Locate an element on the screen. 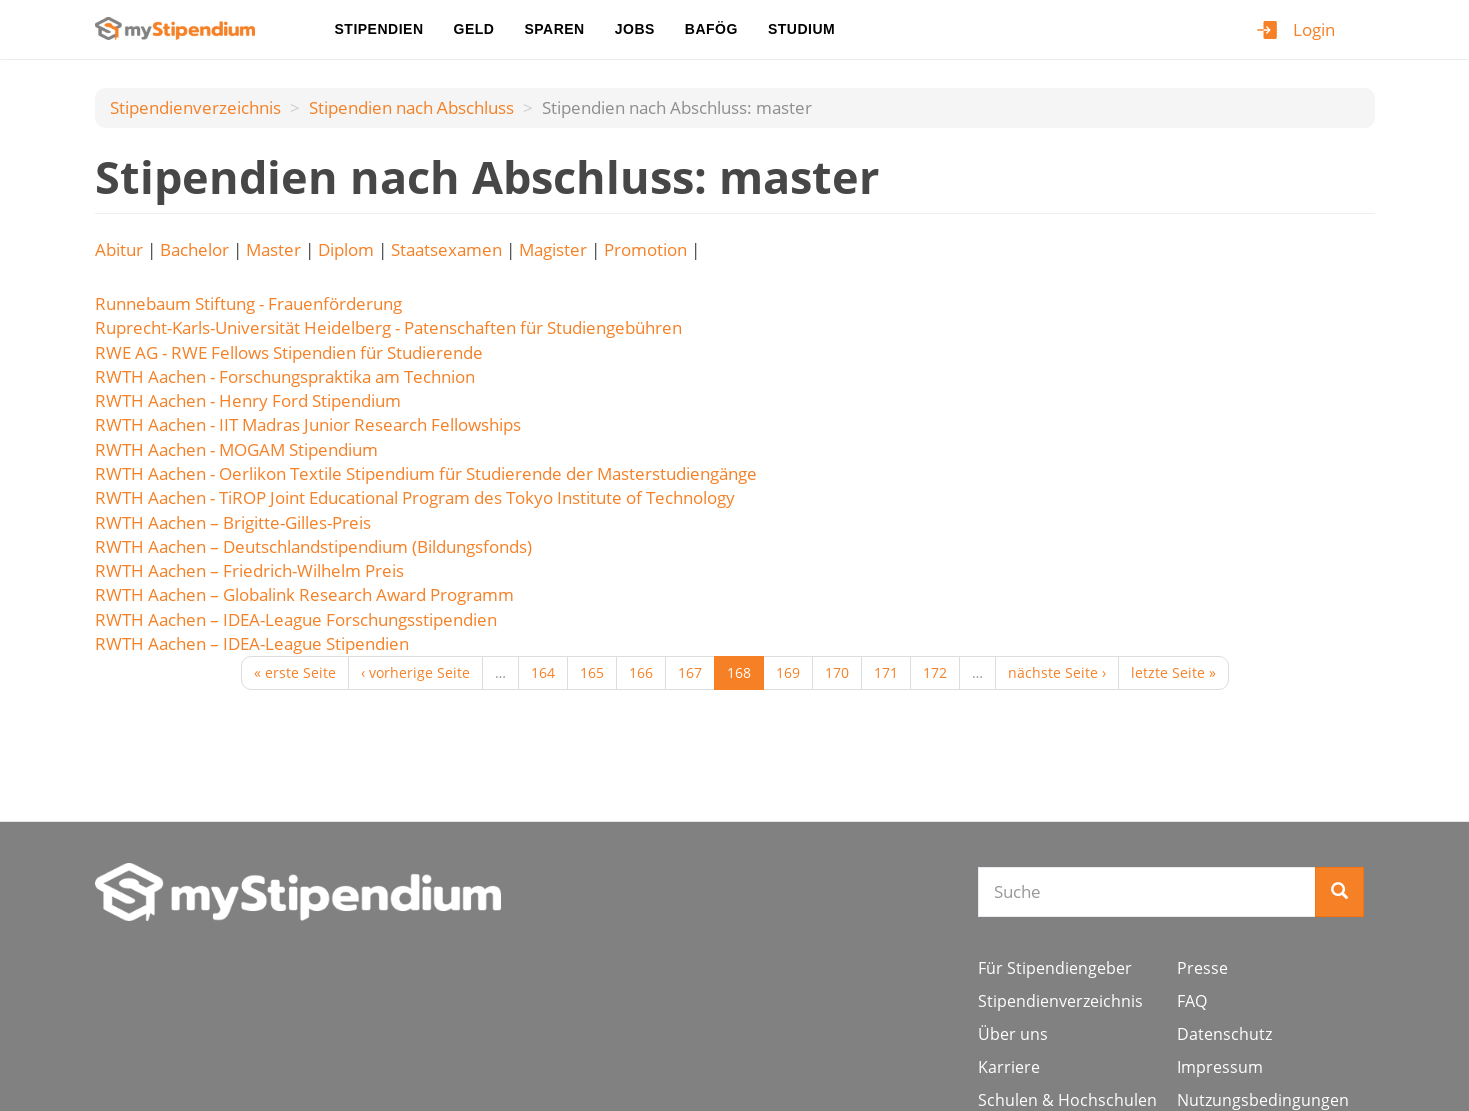 The image size is (1469, 1111). Geld is located at coordinates (474, 29).